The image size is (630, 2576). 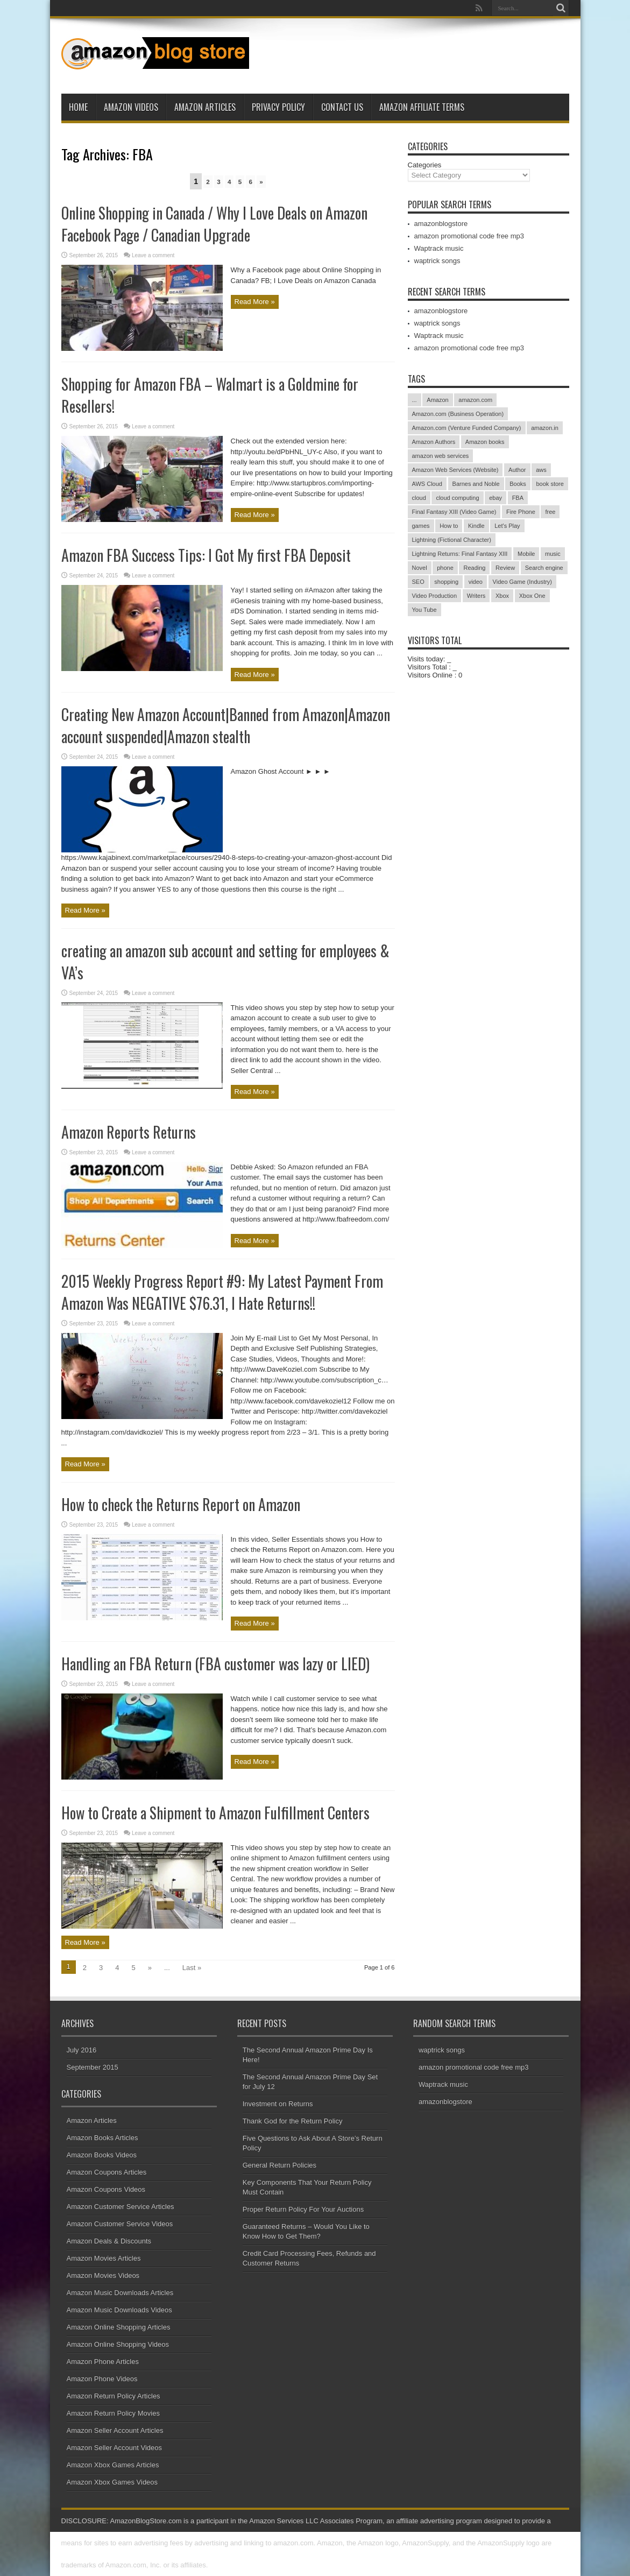 I want to click on video, so click(x=476, y=581).